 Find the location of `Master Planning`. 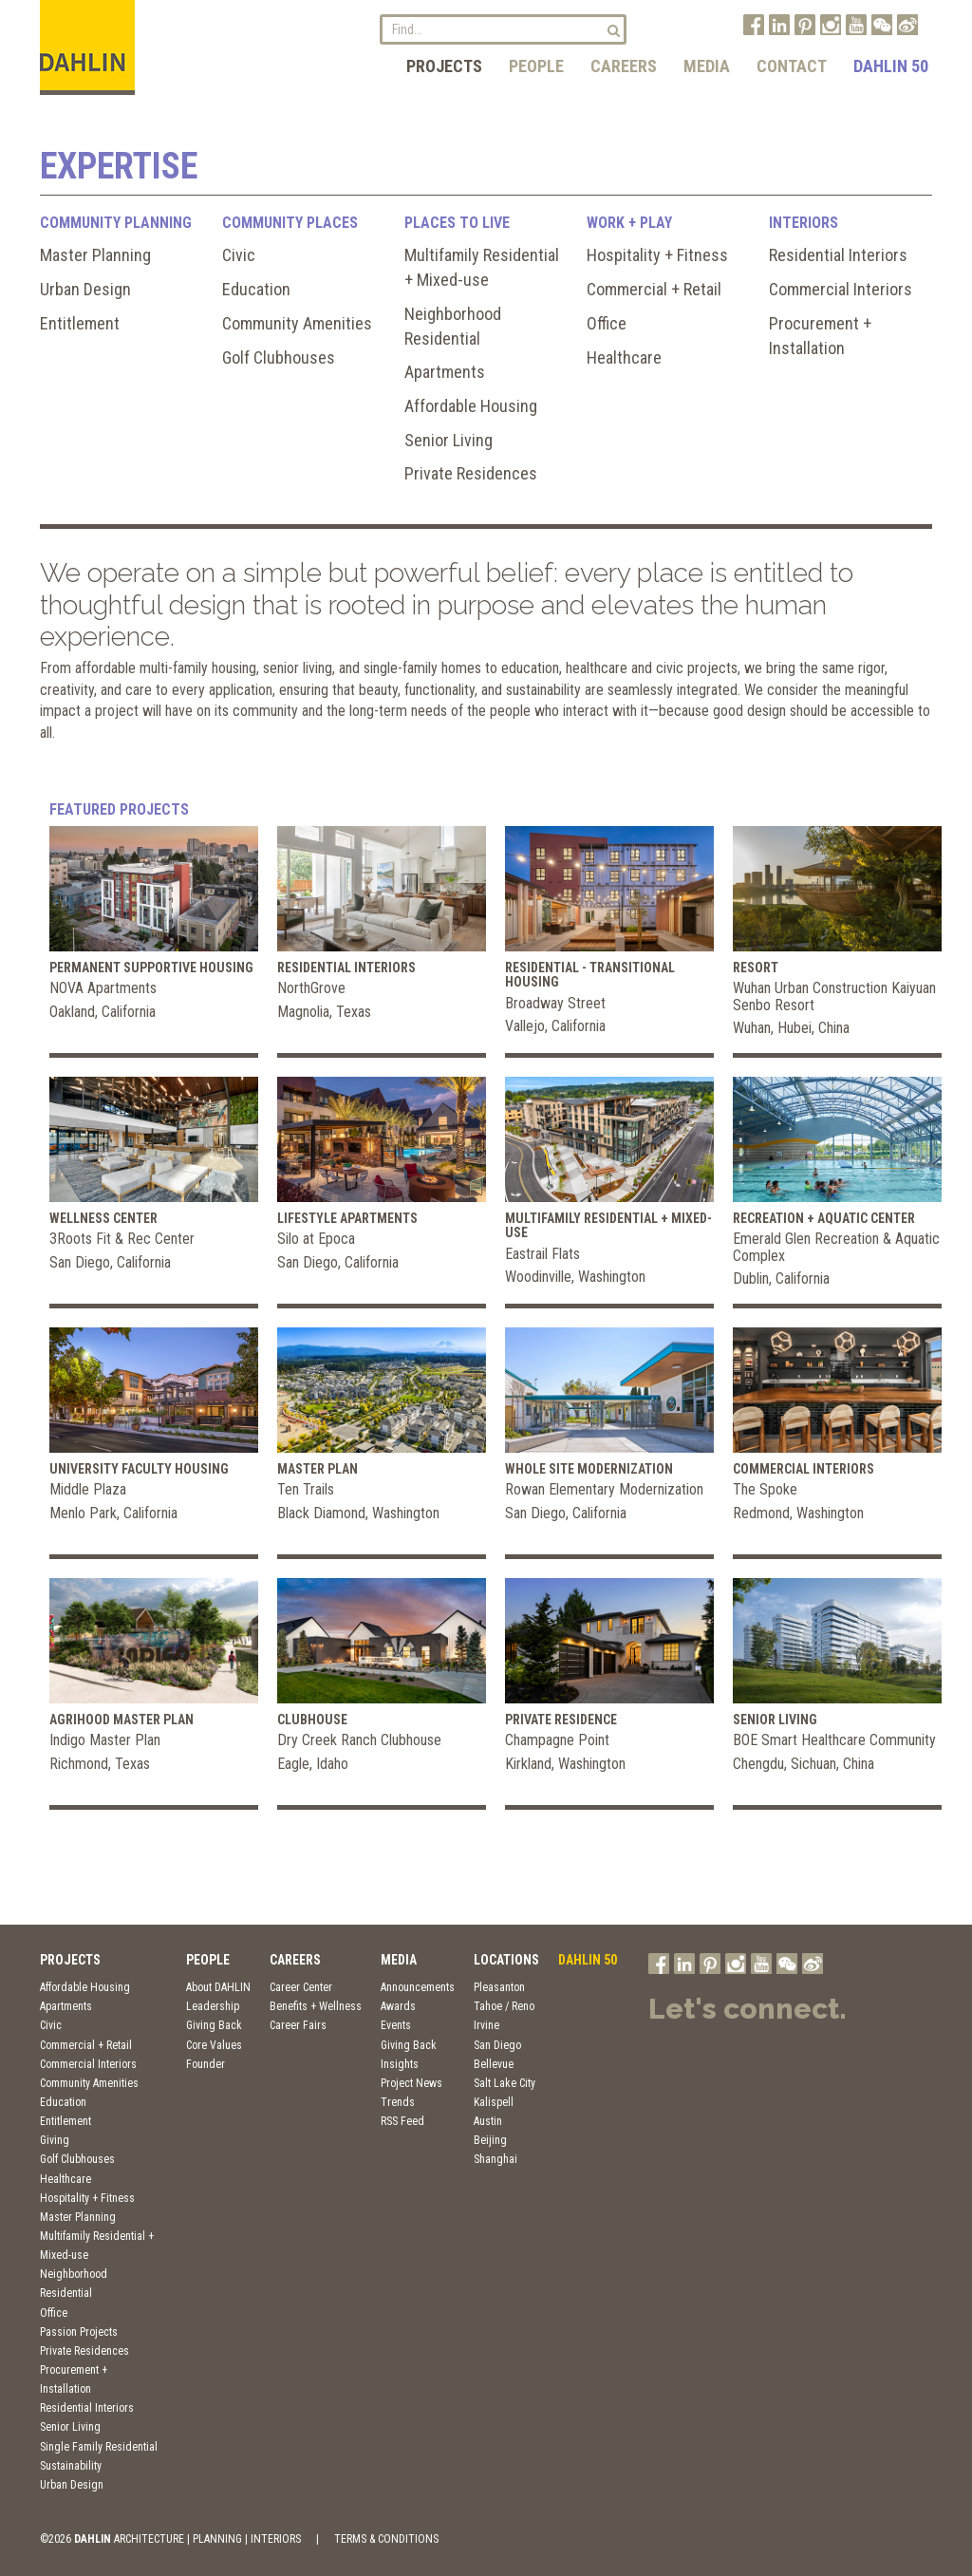

Master Planning is located at coordinates (95, 255).